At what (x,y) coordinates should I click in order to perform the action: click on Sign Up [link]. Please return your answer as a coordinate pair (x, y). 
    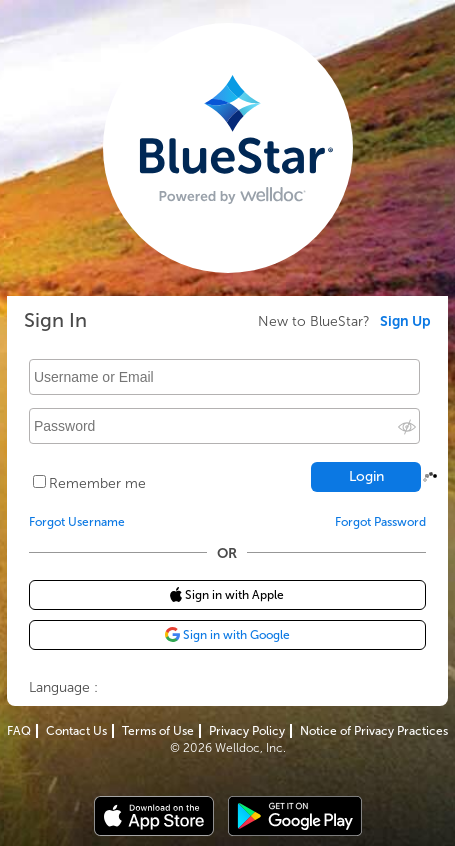
    Looking at the image, I should click on (405, 322).